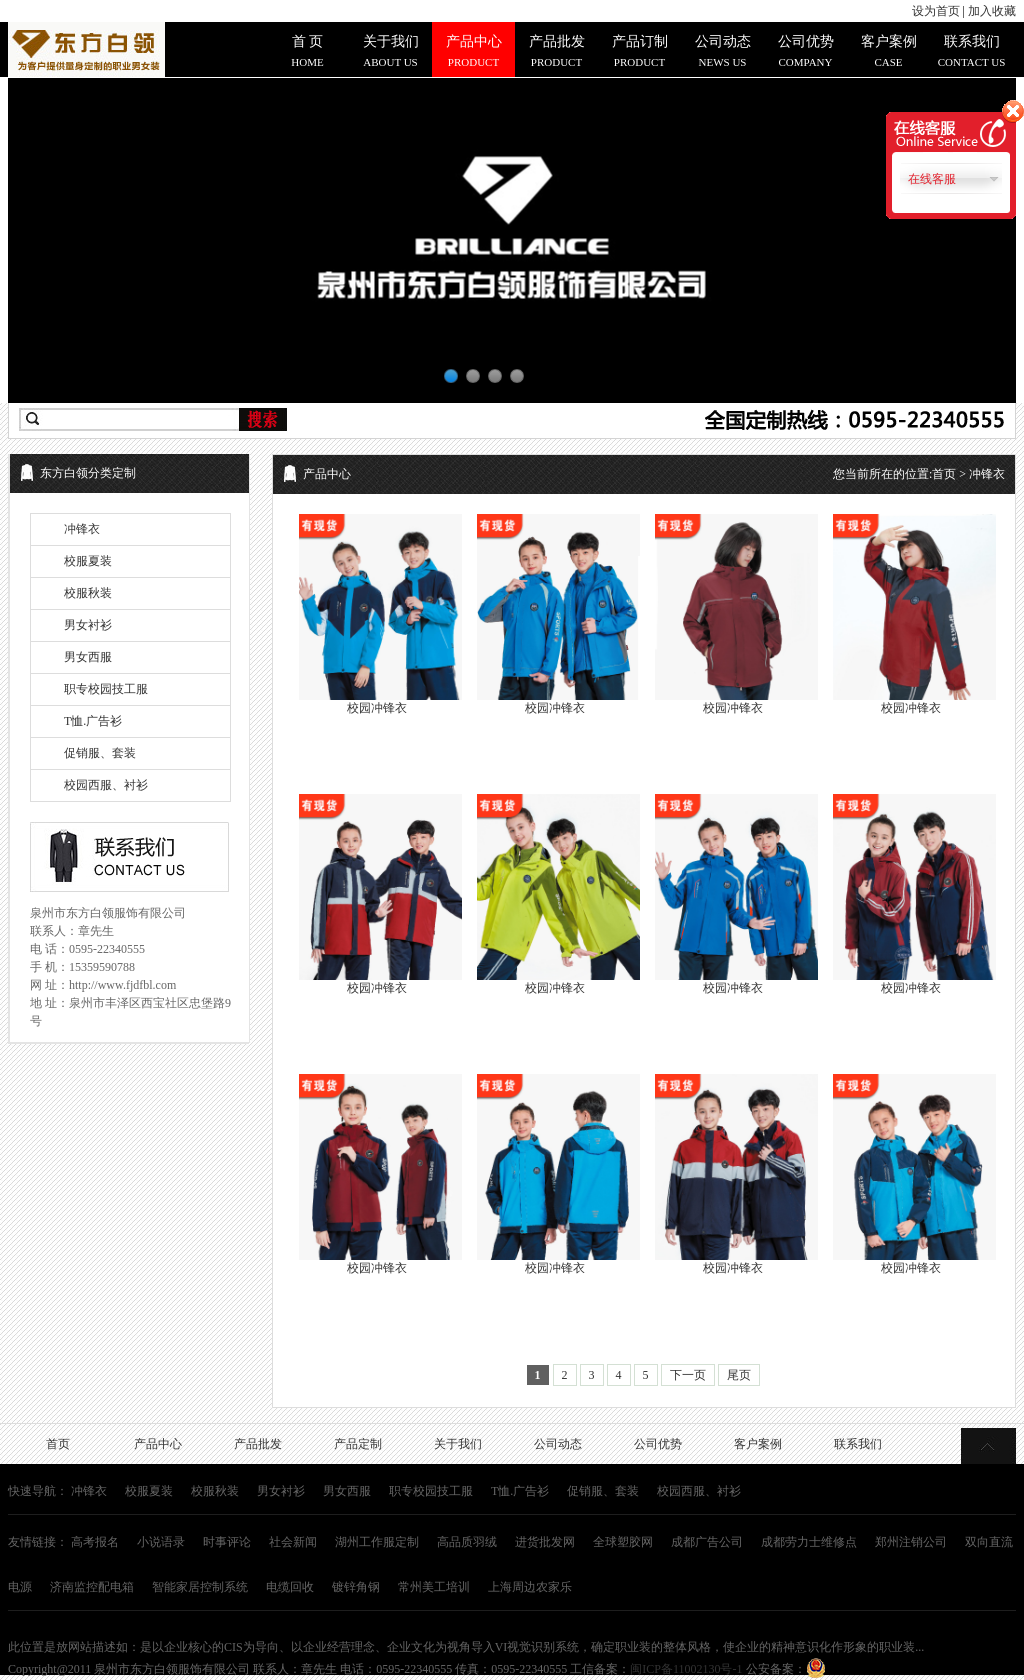 The width and height of the screenshot is (1024, 1680). What do you see at coordinates (200, 1587) in the screenshot?
I see `智能家居控制系统` at bounding box center [200, 1587].